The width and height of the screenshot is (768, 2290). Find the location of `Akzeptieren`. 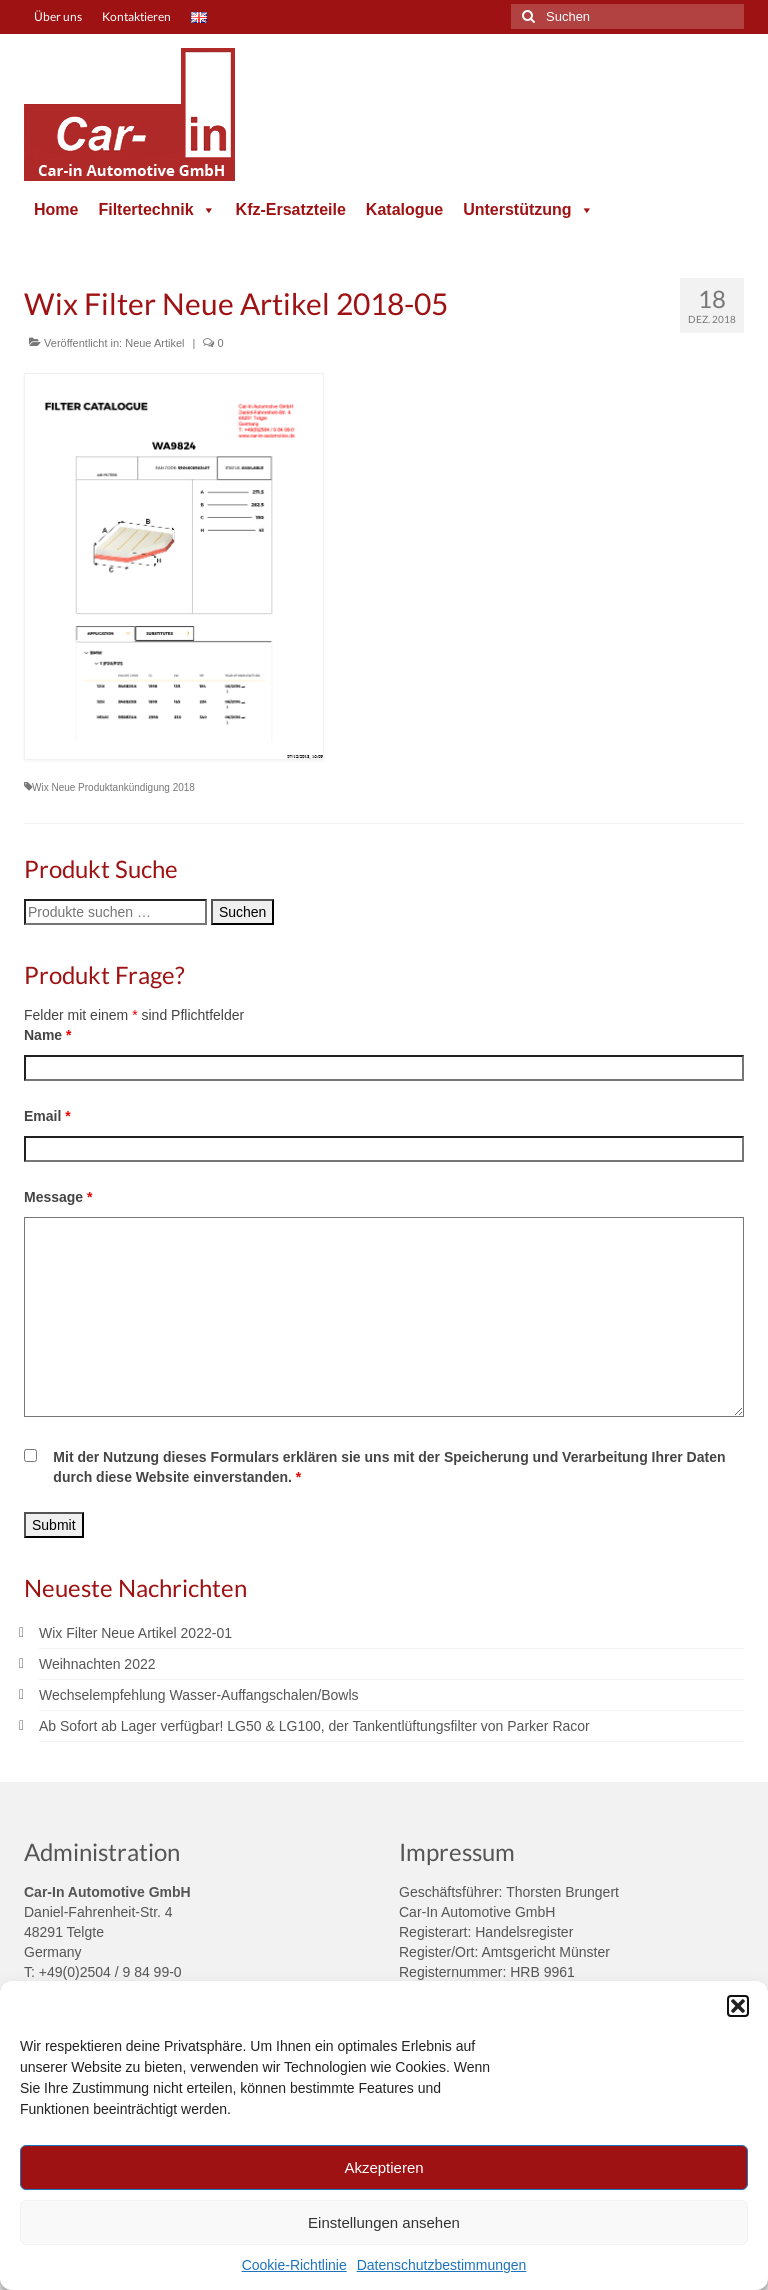

Akzeptieren is located at coordinates (383, 2167).